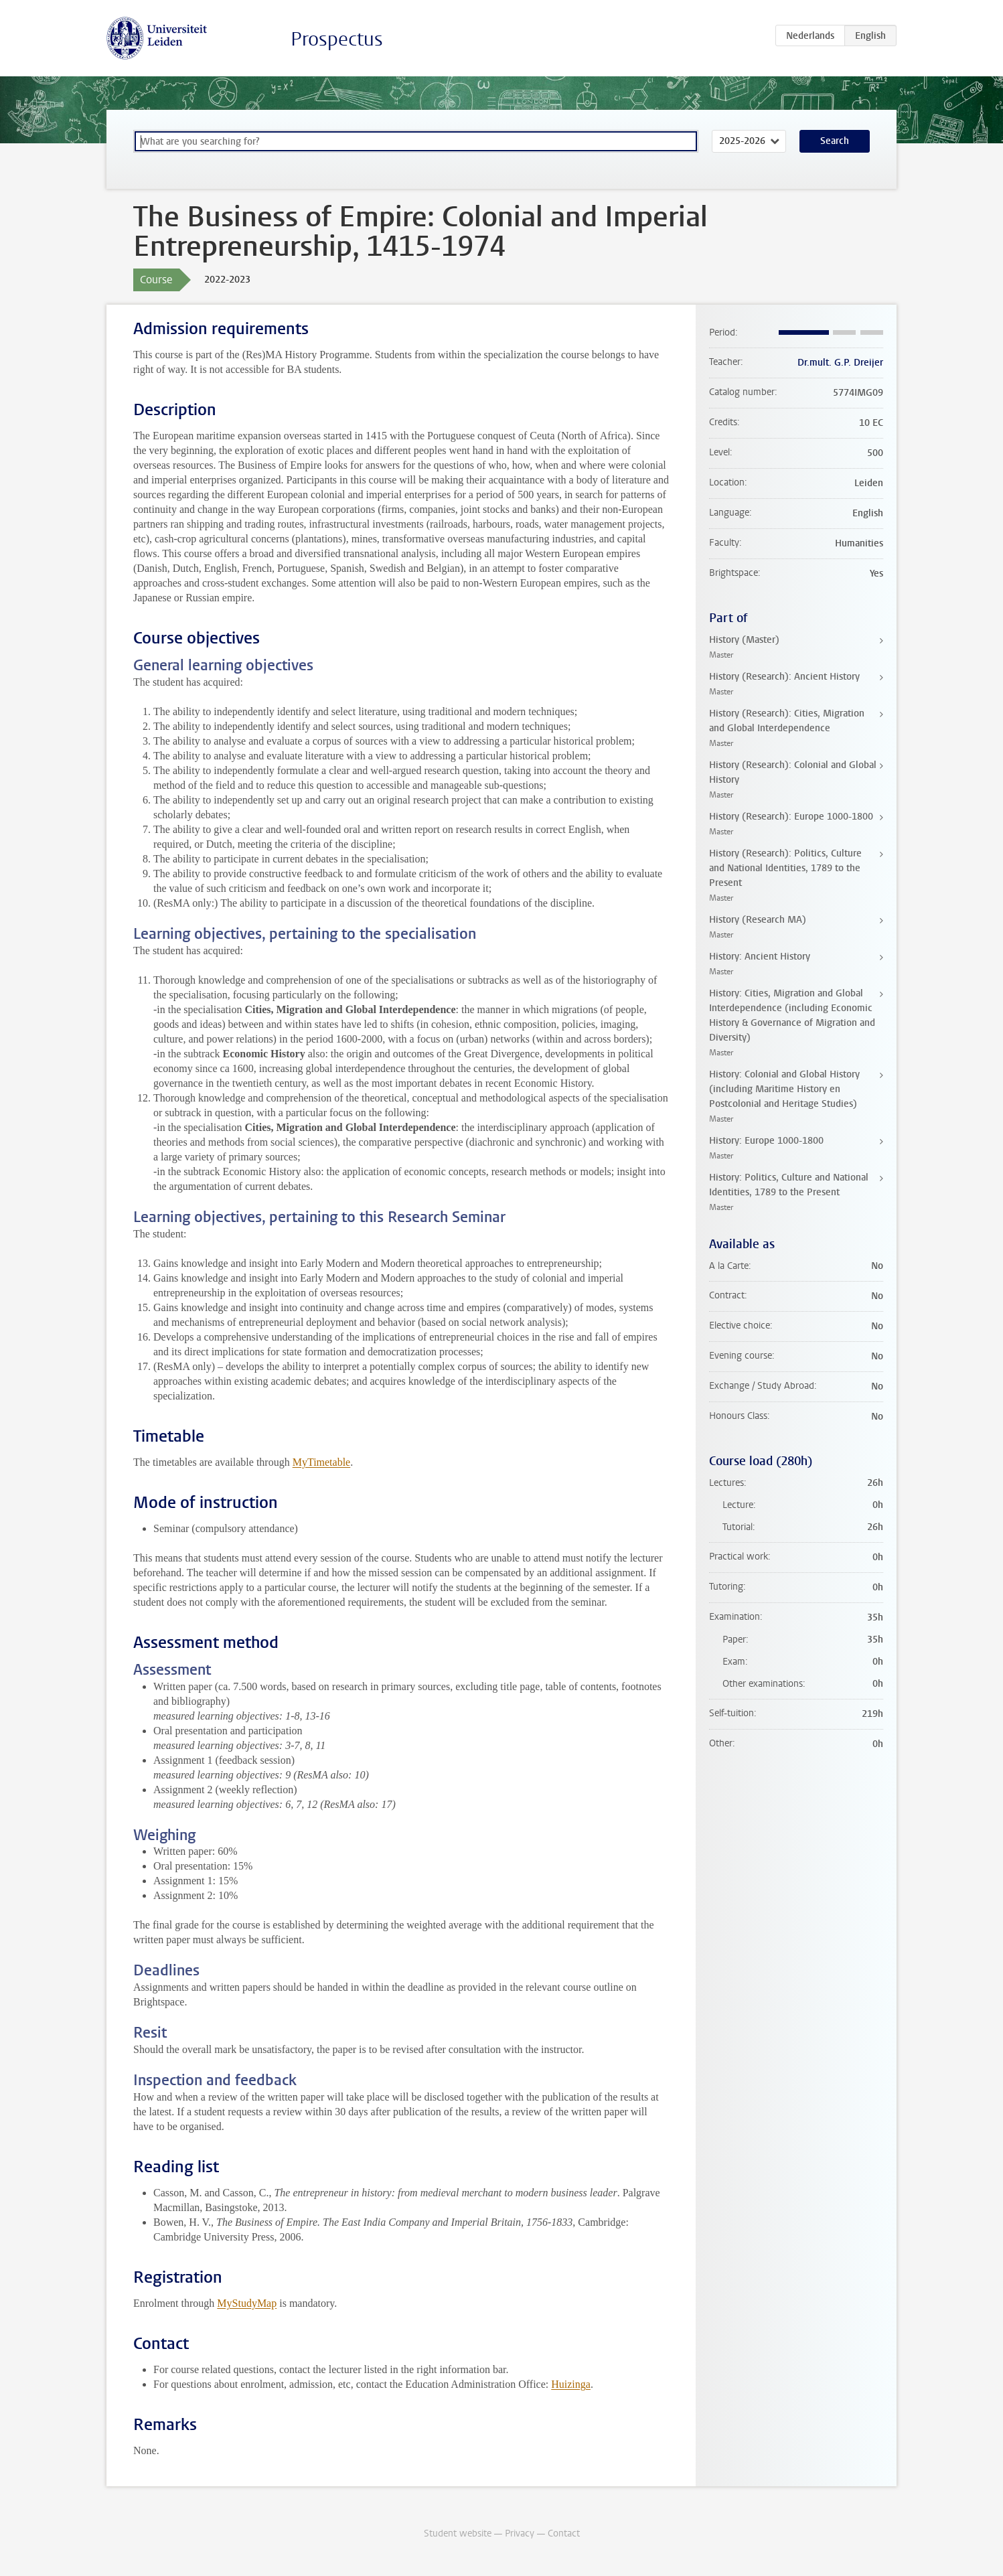  What do you see at coordinates (519, 2533) in the screenshot?
I see `Privacy` at bounding box center [519, 2533].